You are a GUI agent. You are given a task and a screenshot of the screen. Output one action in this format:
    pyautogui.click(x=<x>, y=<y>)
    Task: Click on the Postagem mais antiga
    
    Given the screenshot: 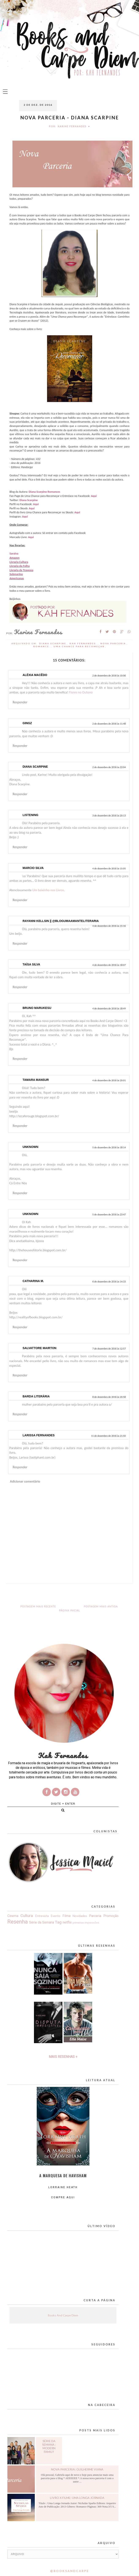 What is the action you would take?
    pyautogui.click(x=101, y=1606)
    